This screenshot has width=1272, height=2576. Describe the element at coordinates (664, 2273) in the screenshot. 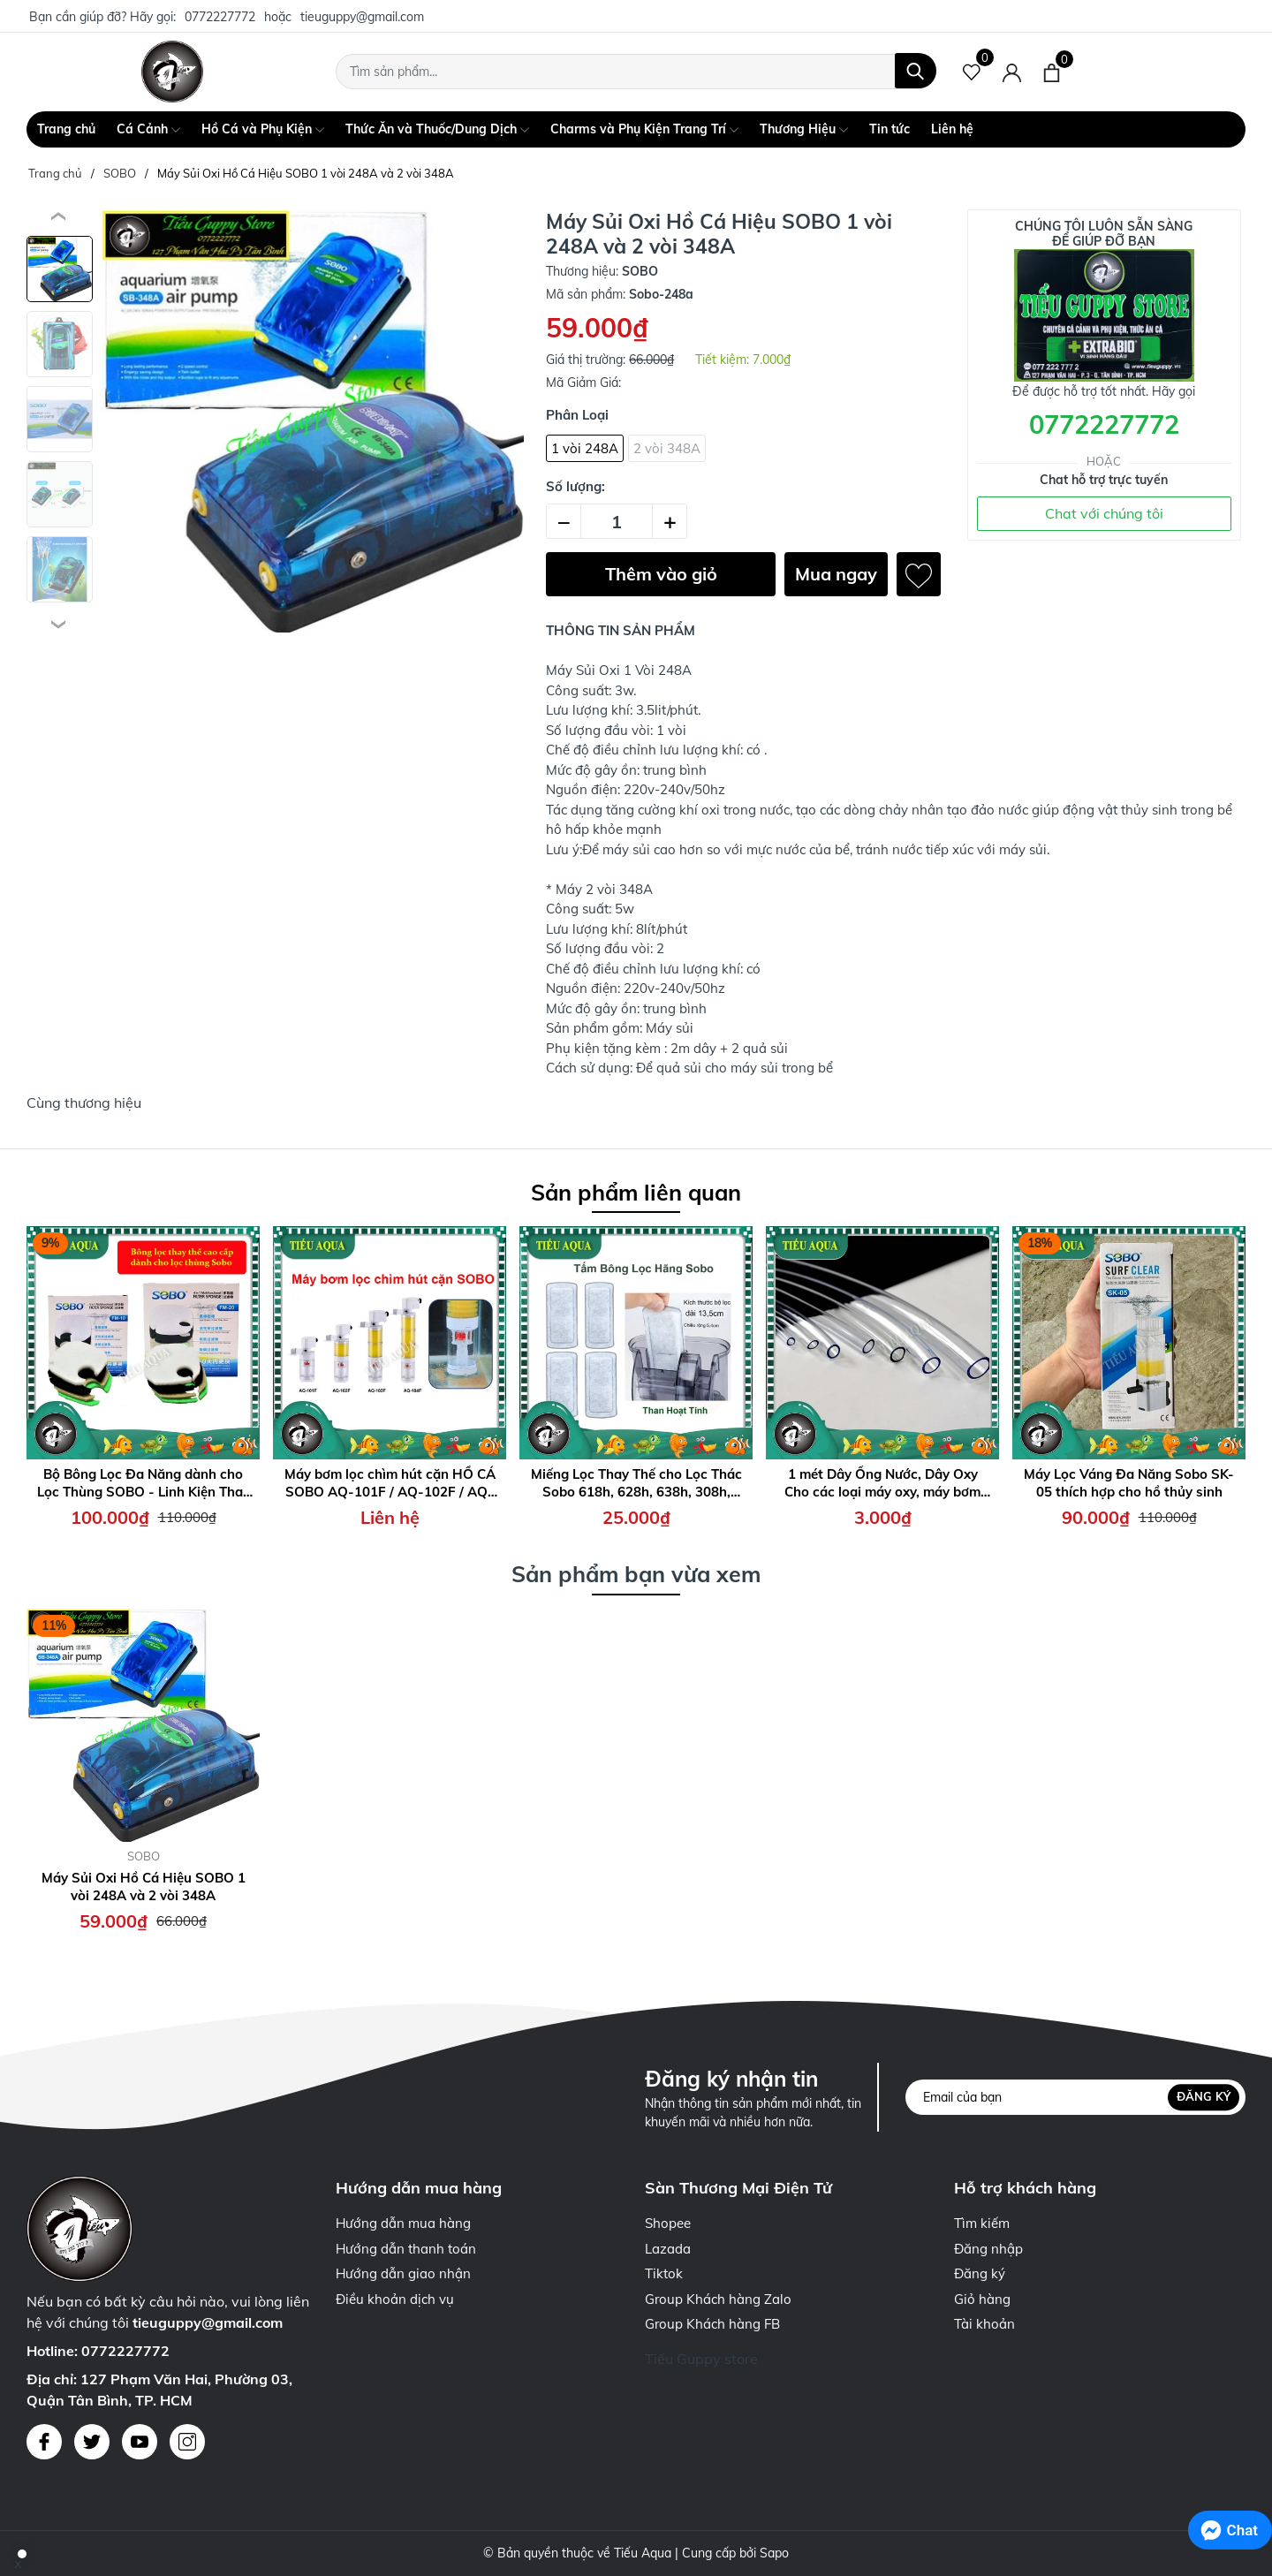

I see `Tiktok` at that location.